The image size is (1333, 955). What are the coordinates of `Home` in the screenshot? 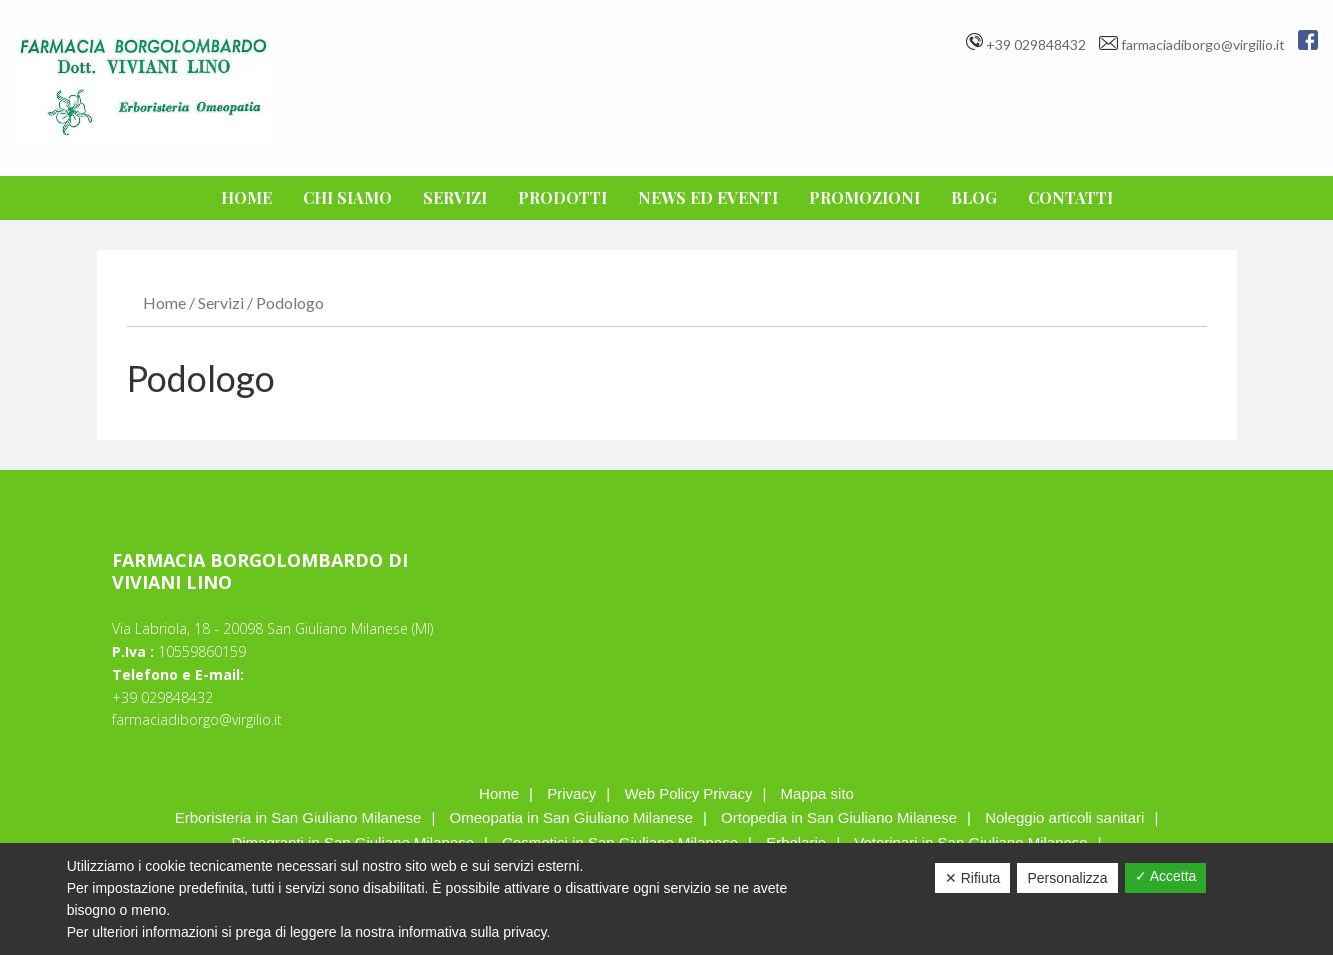 It's located at (164, 302).